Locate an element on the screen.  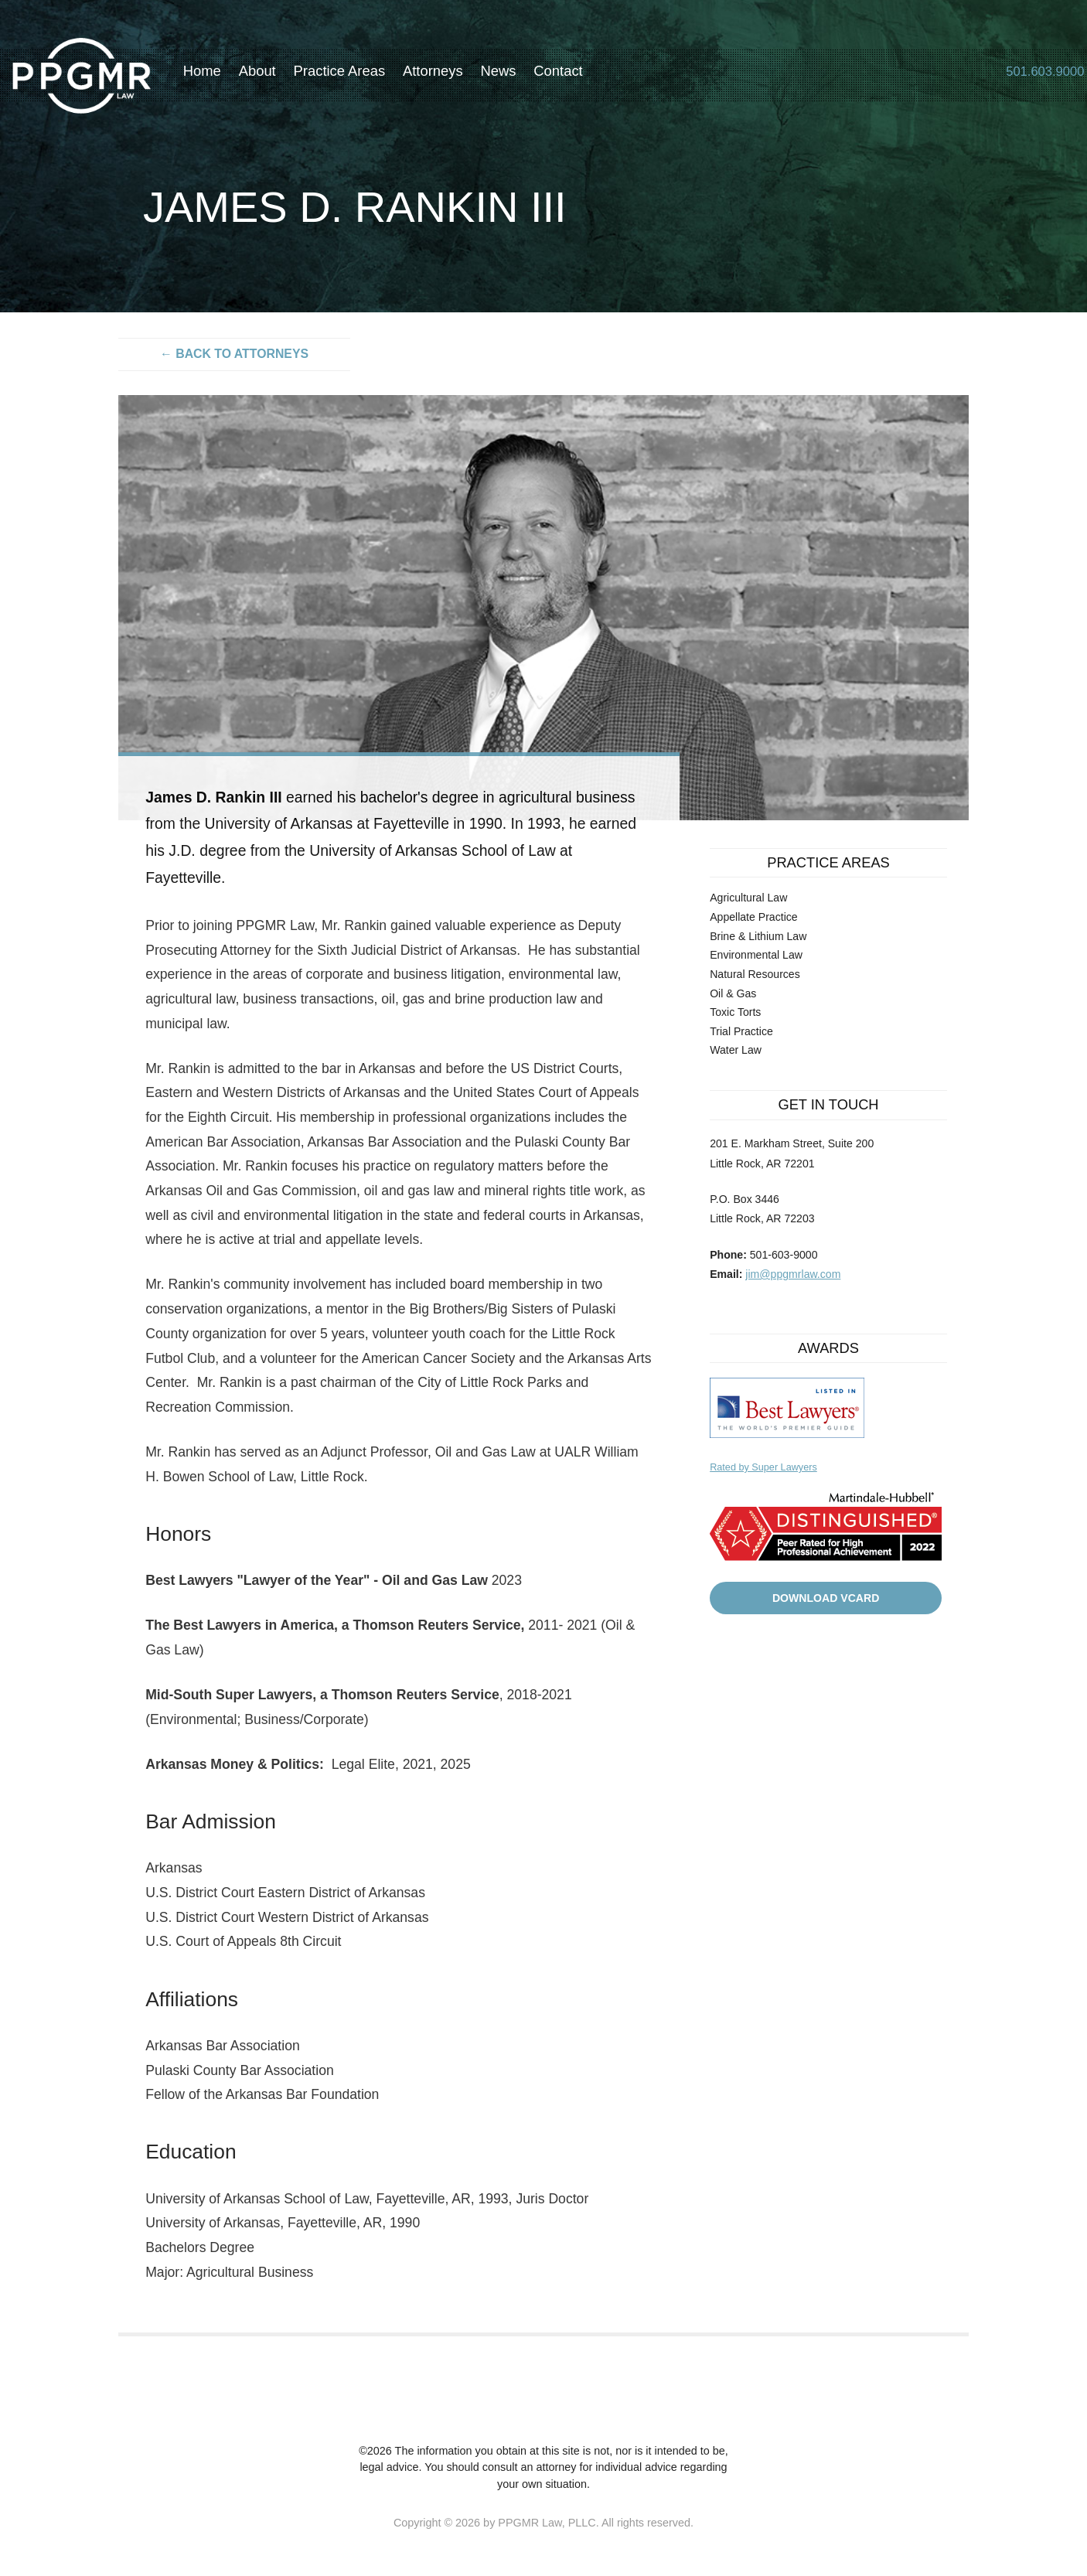
About is located at coordinates (279, 74).